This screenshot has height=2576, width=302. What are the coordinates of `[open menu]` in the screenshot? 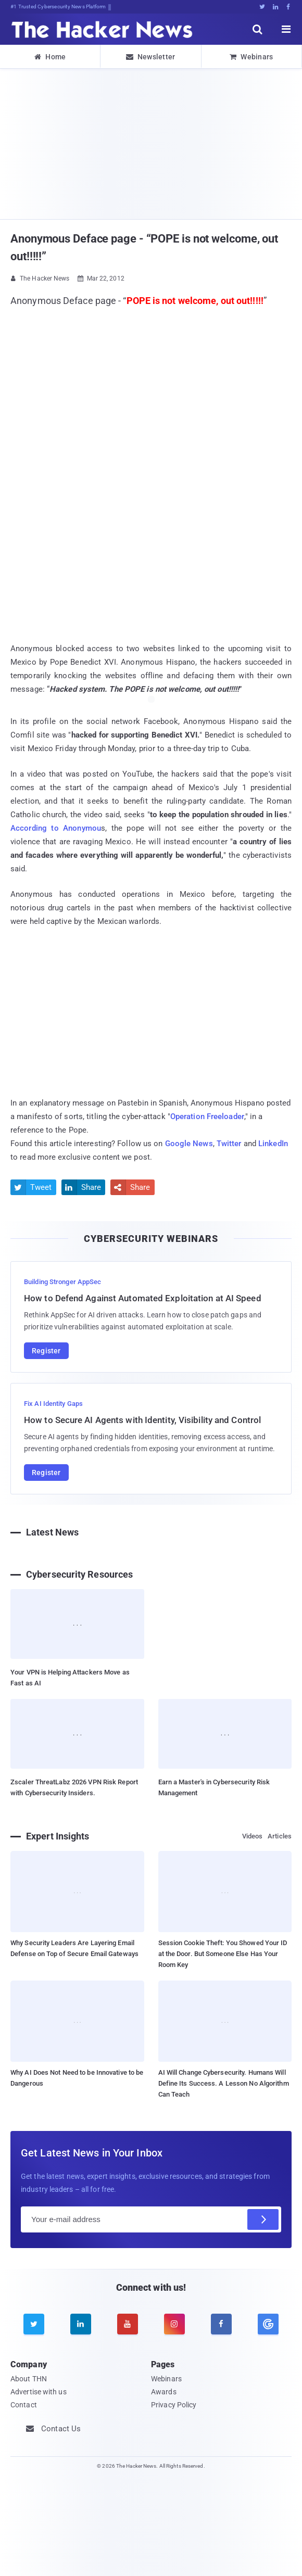 It's located at (286, 29).